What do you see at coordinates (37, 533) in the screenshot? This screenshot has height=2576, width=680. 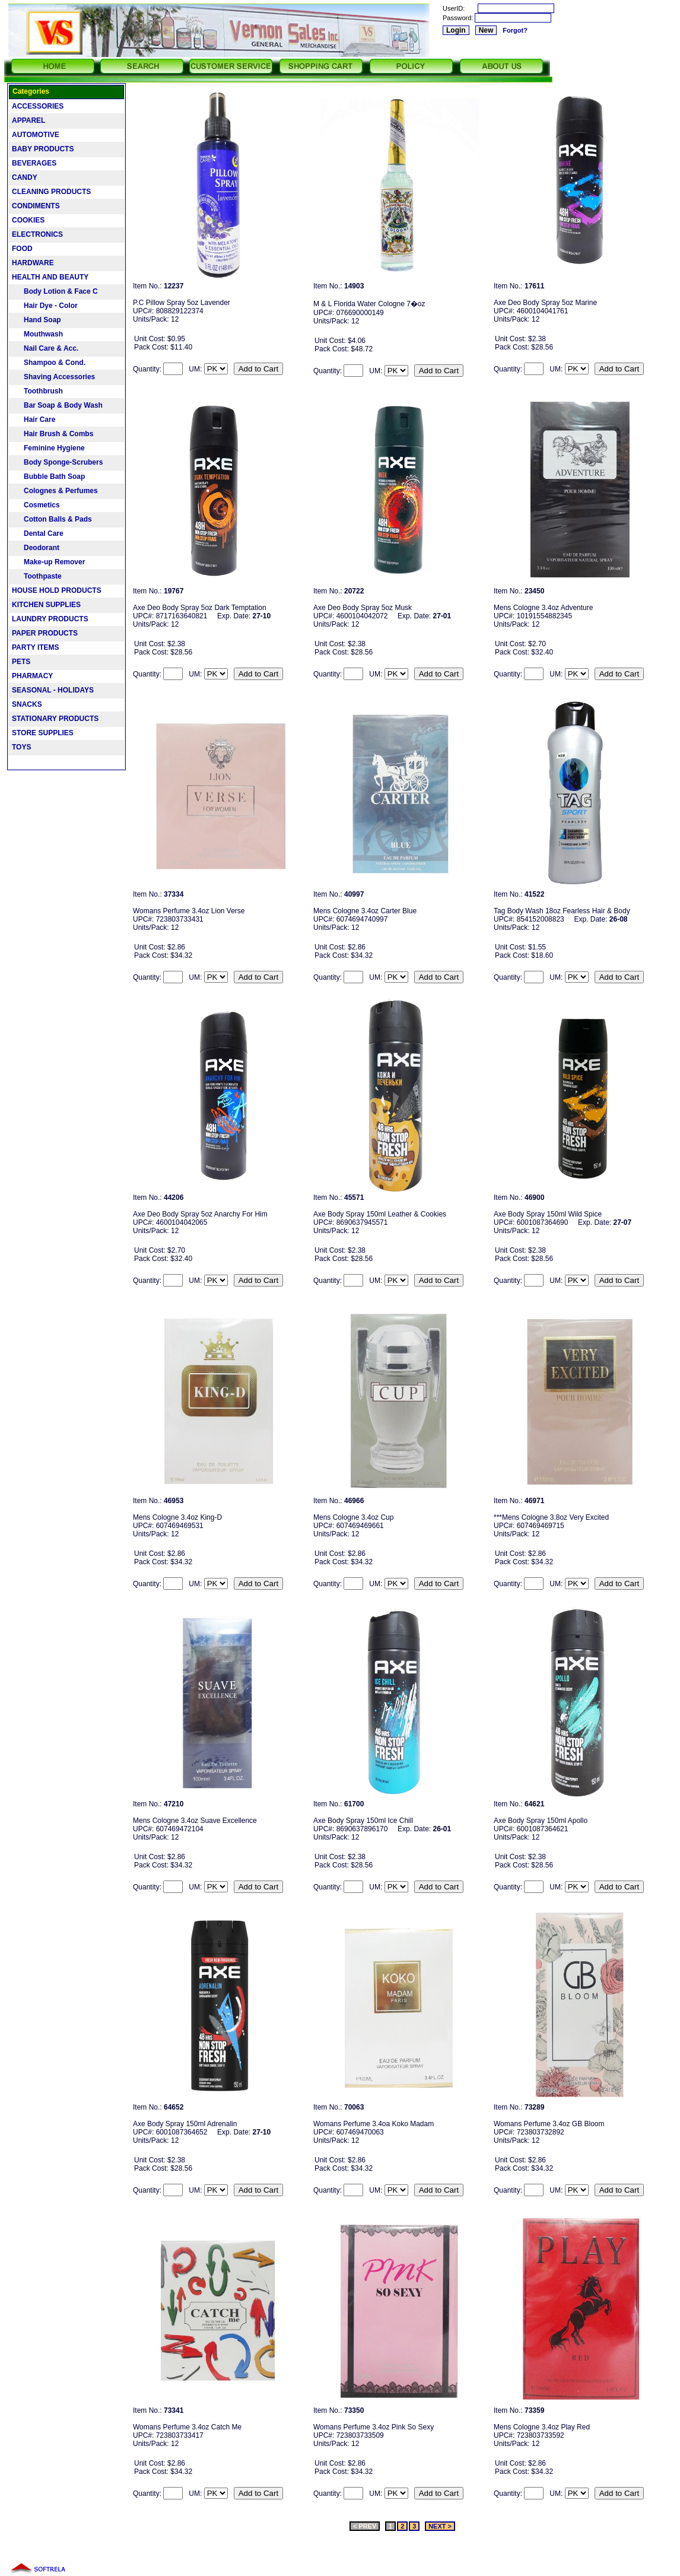 I see `Dental Care` at bounding box center [37, 533].